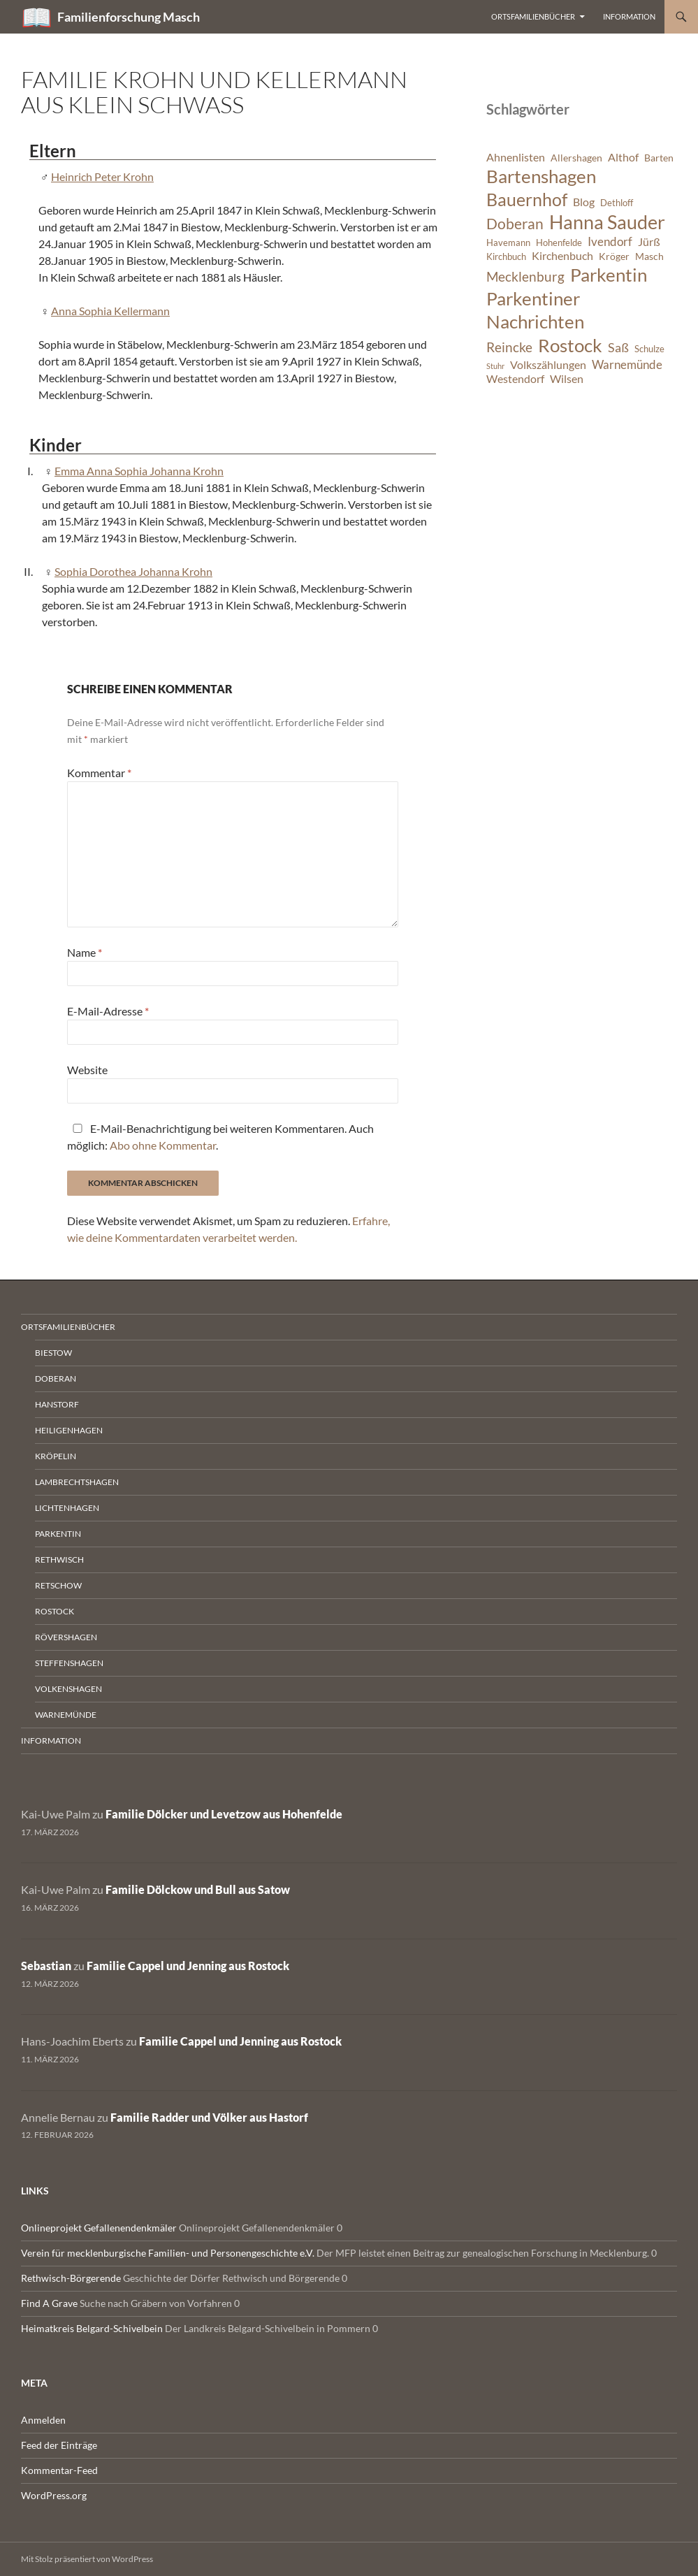  Describe the element at coordinates (58, 1585) in the screenshot. I see `Retschow` at that location.